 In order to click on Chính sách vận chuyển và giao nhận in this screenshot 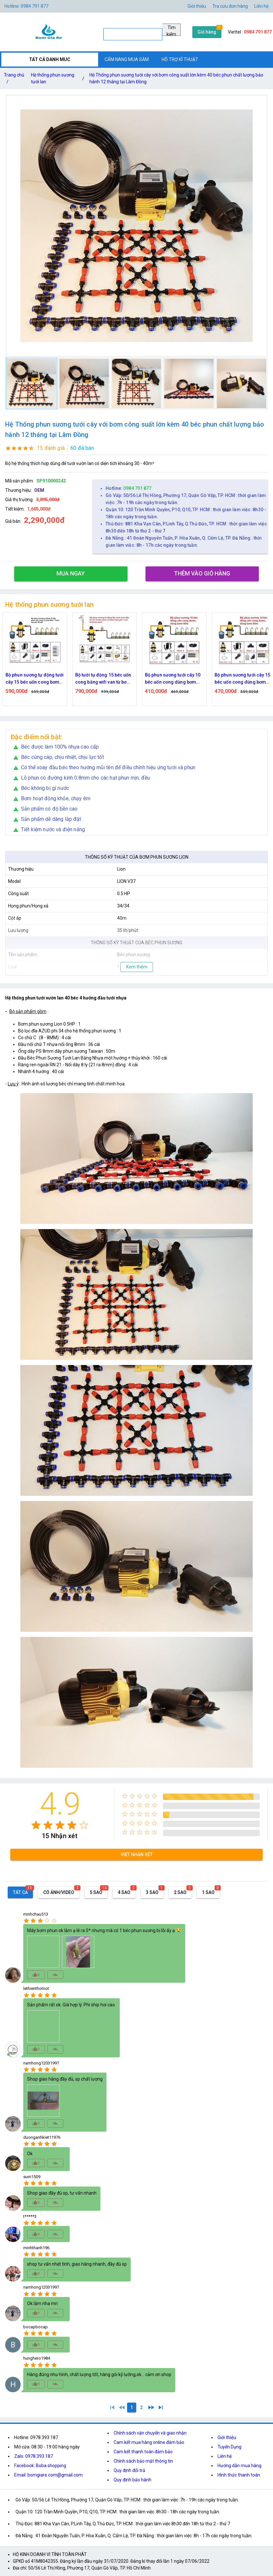, I will do `click(150, 2433)`.